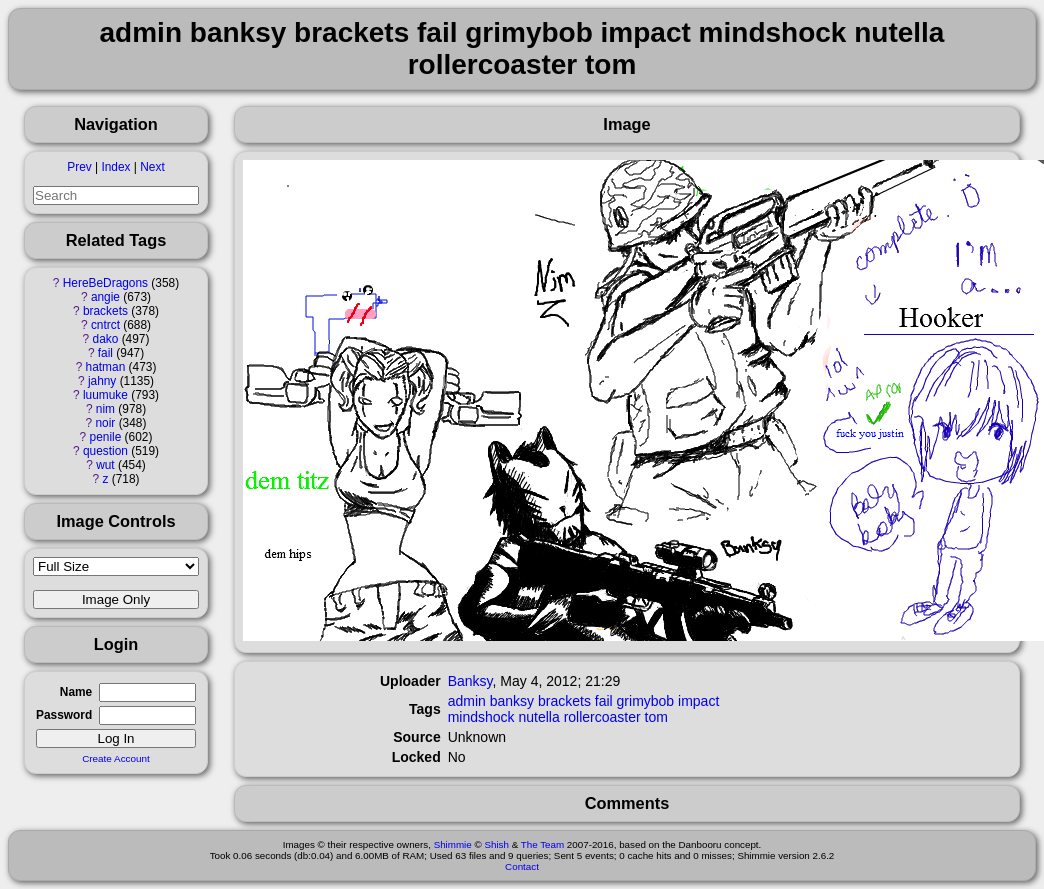  I want to click on fail, so click(105, 353).